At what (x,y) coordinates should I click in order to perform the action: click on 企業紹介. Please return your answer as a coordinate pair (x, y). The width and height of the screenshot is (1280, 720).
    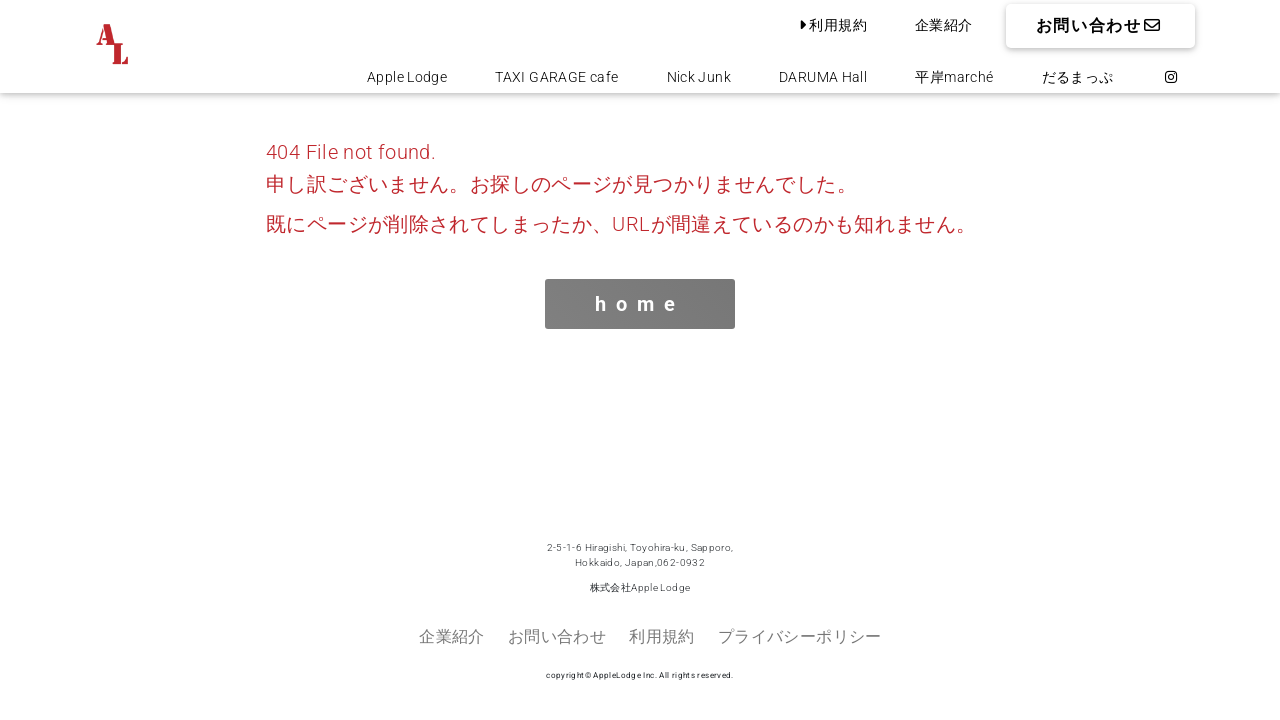
    Looking at the image, I should click on (944, 25).